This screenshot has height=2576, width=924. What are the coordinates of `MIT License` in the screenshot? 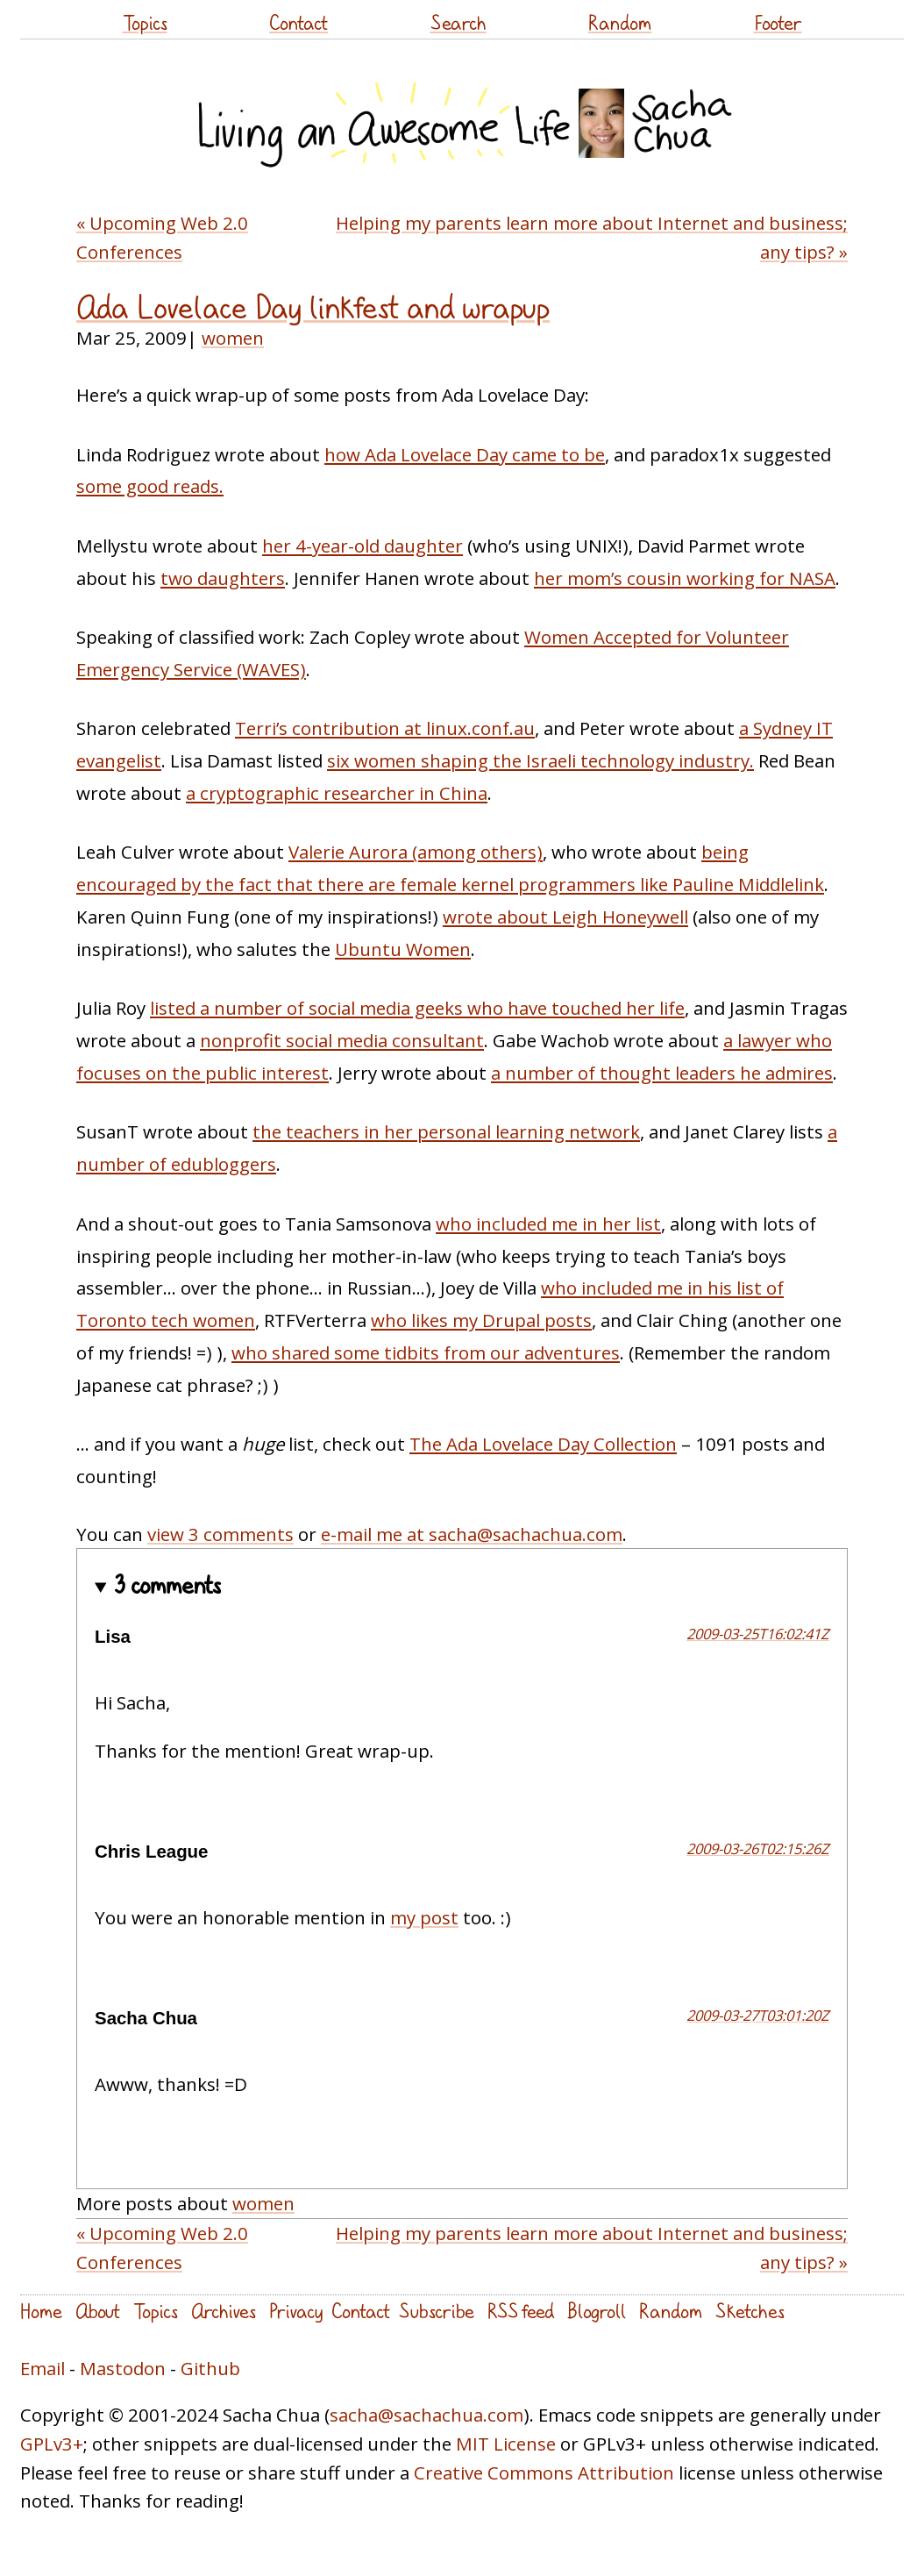 It's located at (506, 2443).